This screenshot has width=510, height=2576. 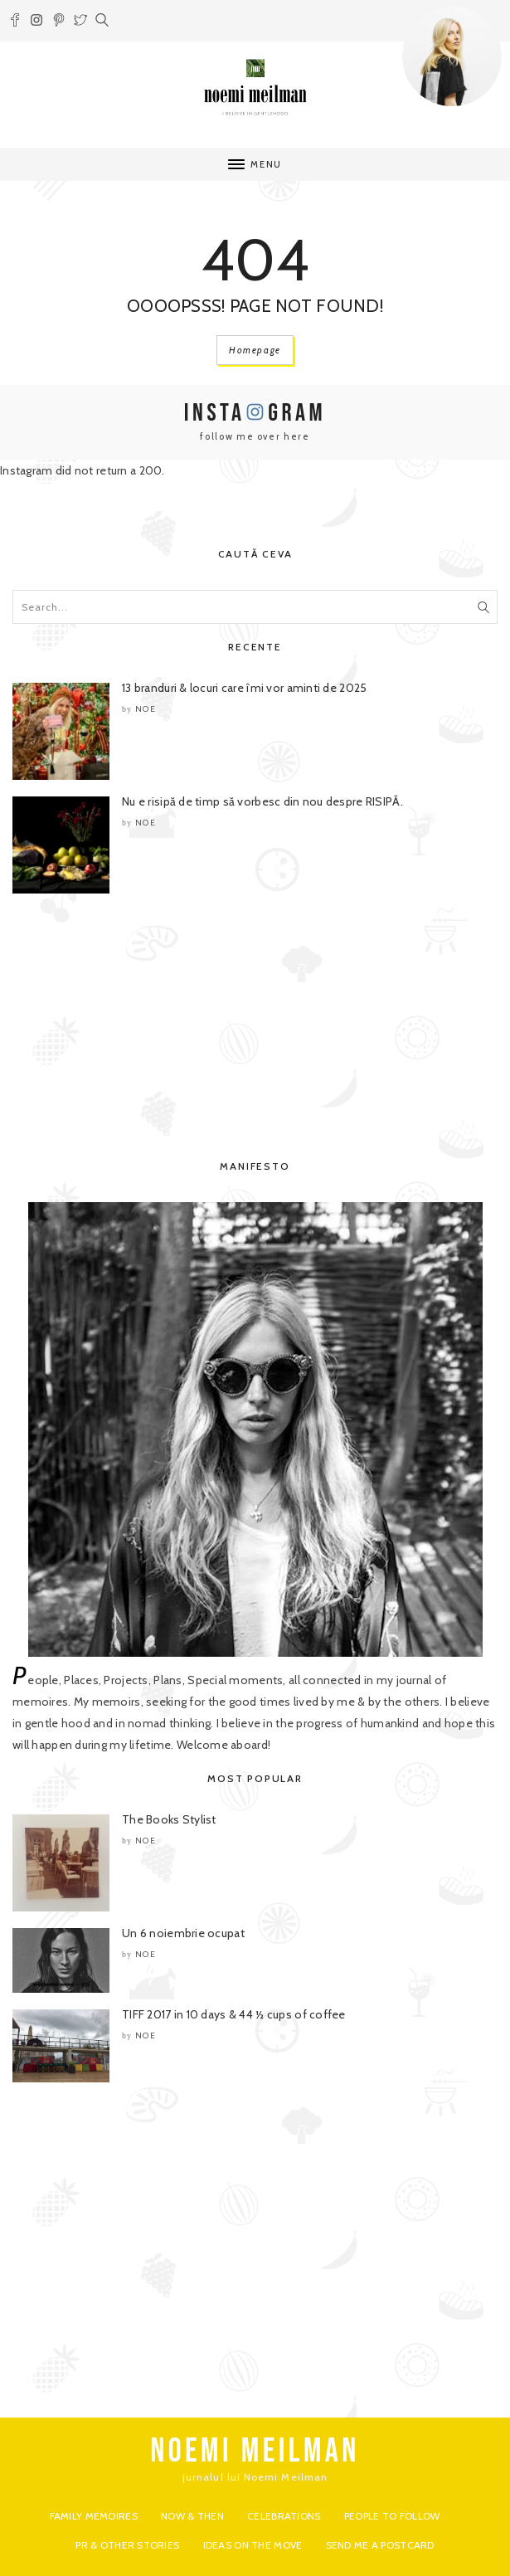 I want to click on Nu e risipă de timp să vorbesc din nou despre RISIPĂ., so click(x=262, y=801).